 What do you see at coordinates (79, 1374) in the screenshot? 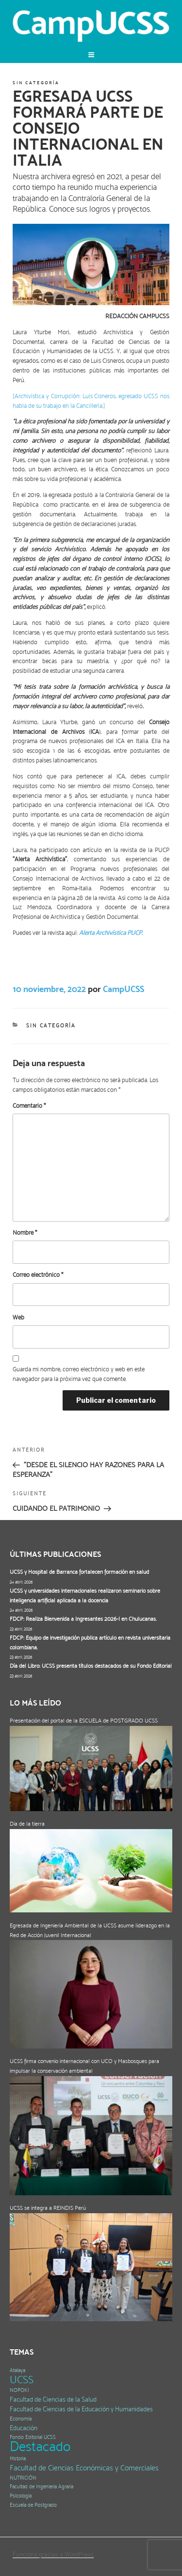
I see `Guarda mi nombre, correo electrónico y web en este navegador para la próxima vez que comente.` at bounding box center [79, 1374].